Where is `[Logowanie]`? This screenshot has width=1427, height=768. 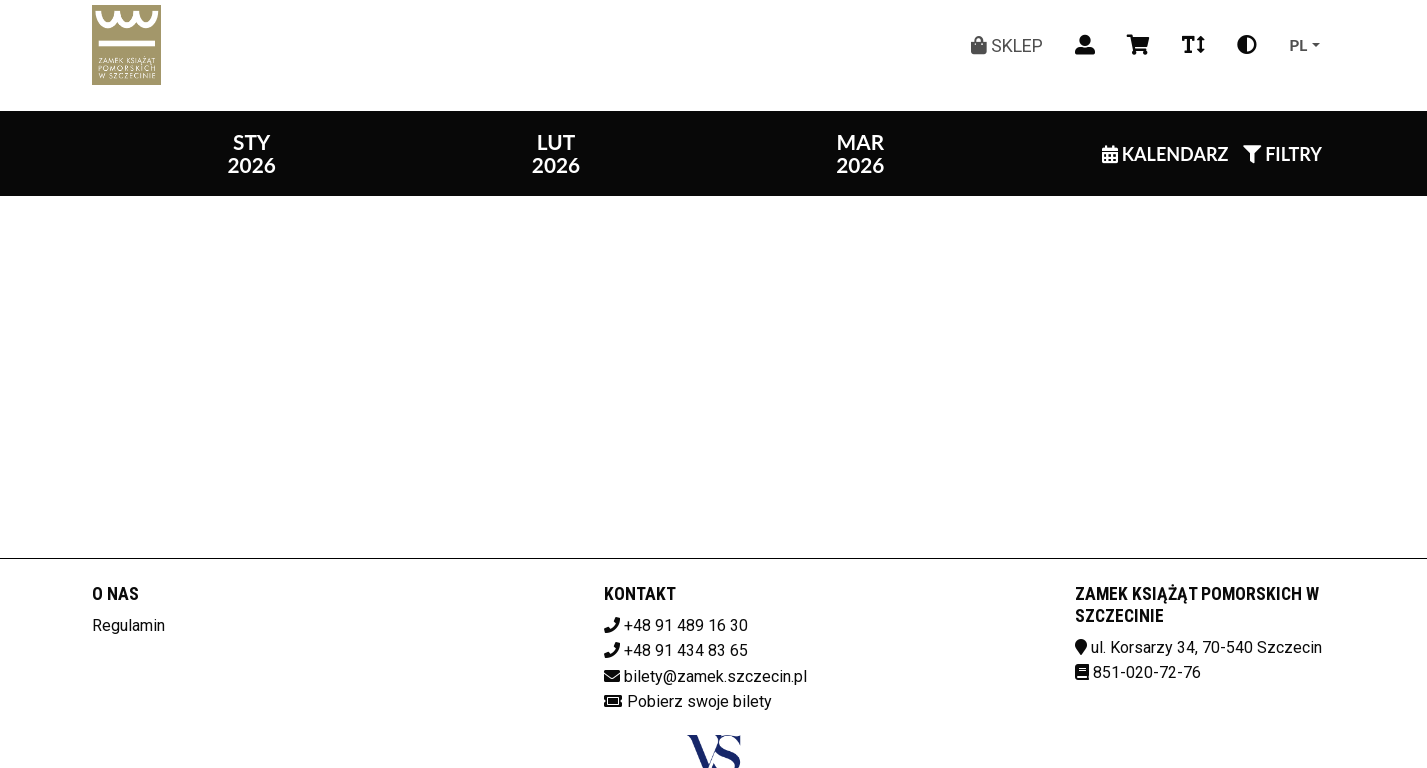 [Logowanie] is located at coordinates (1085, 45).